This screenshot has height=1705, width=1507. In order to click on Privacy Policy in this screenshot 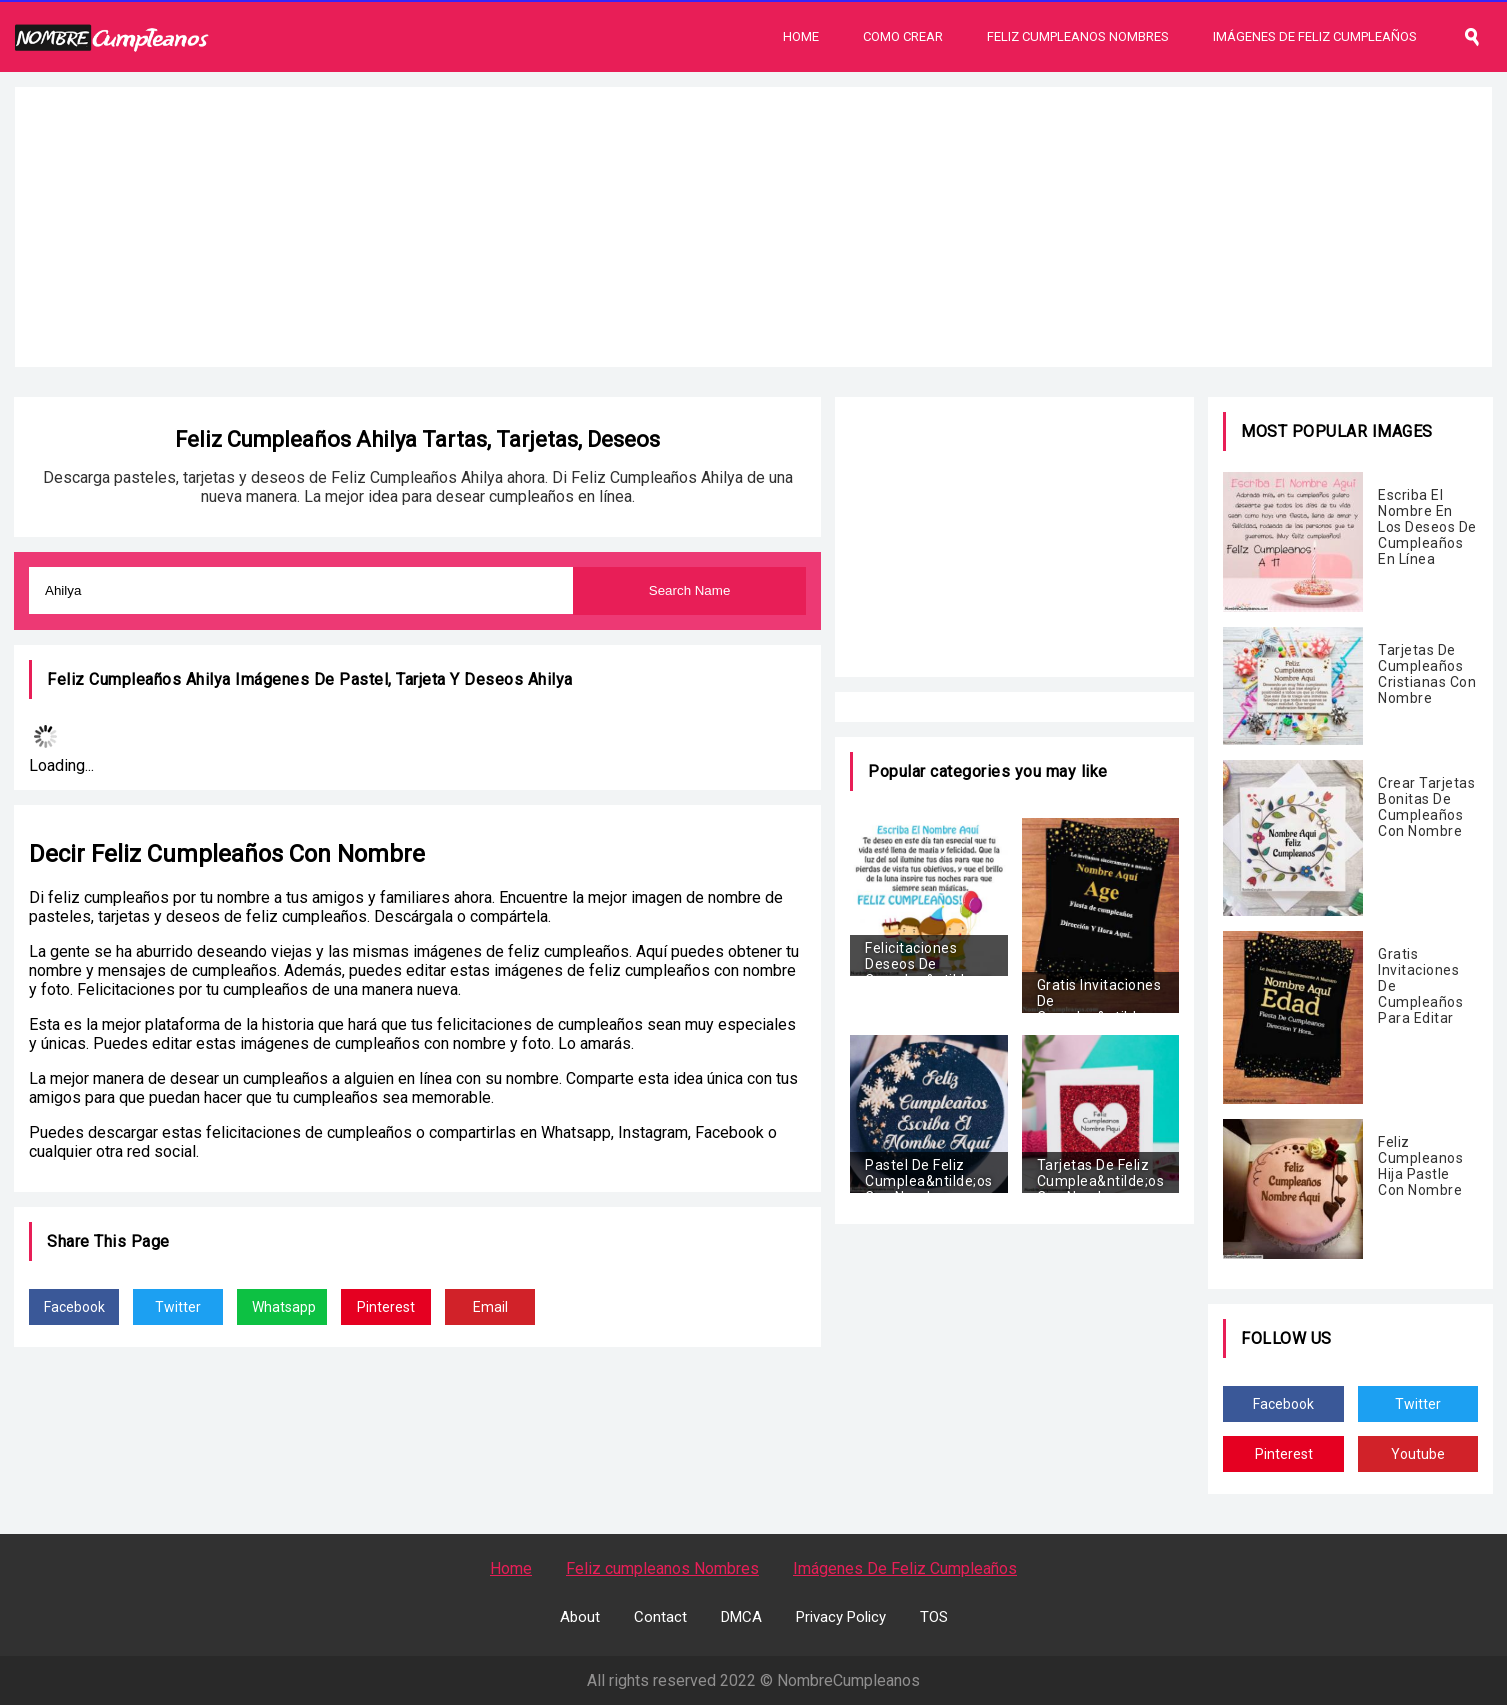, I will do `click(841, 1617)`.